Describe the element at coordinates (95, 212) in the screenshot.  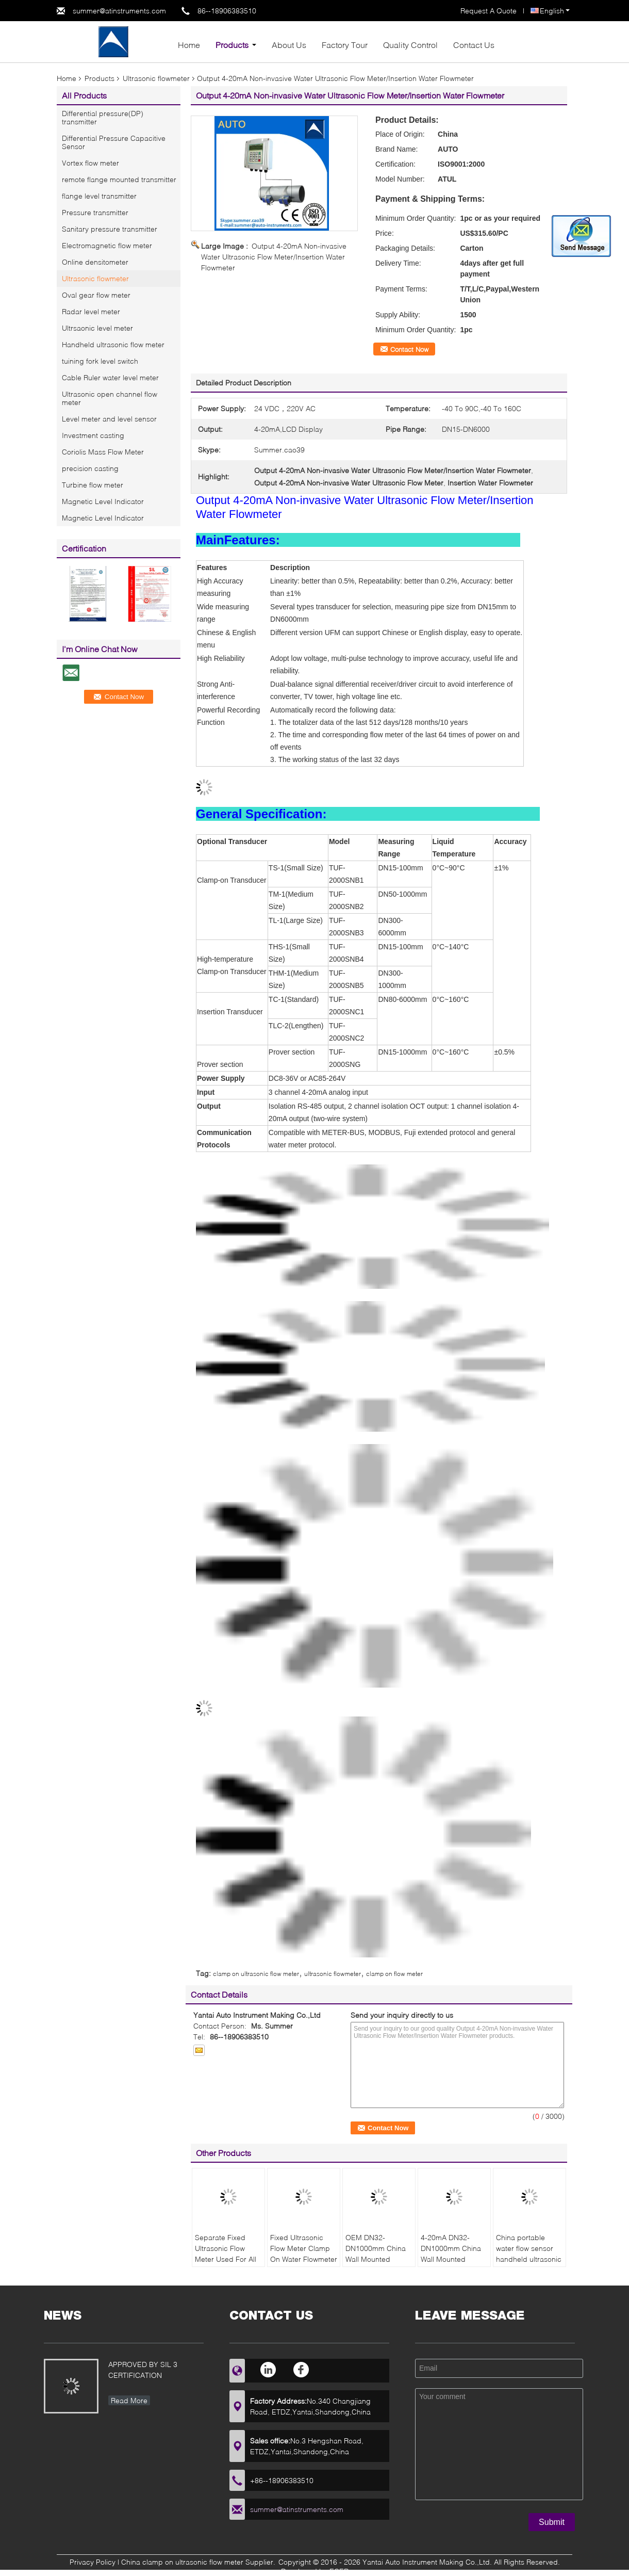
I see `Pressure transmitter` at that location.